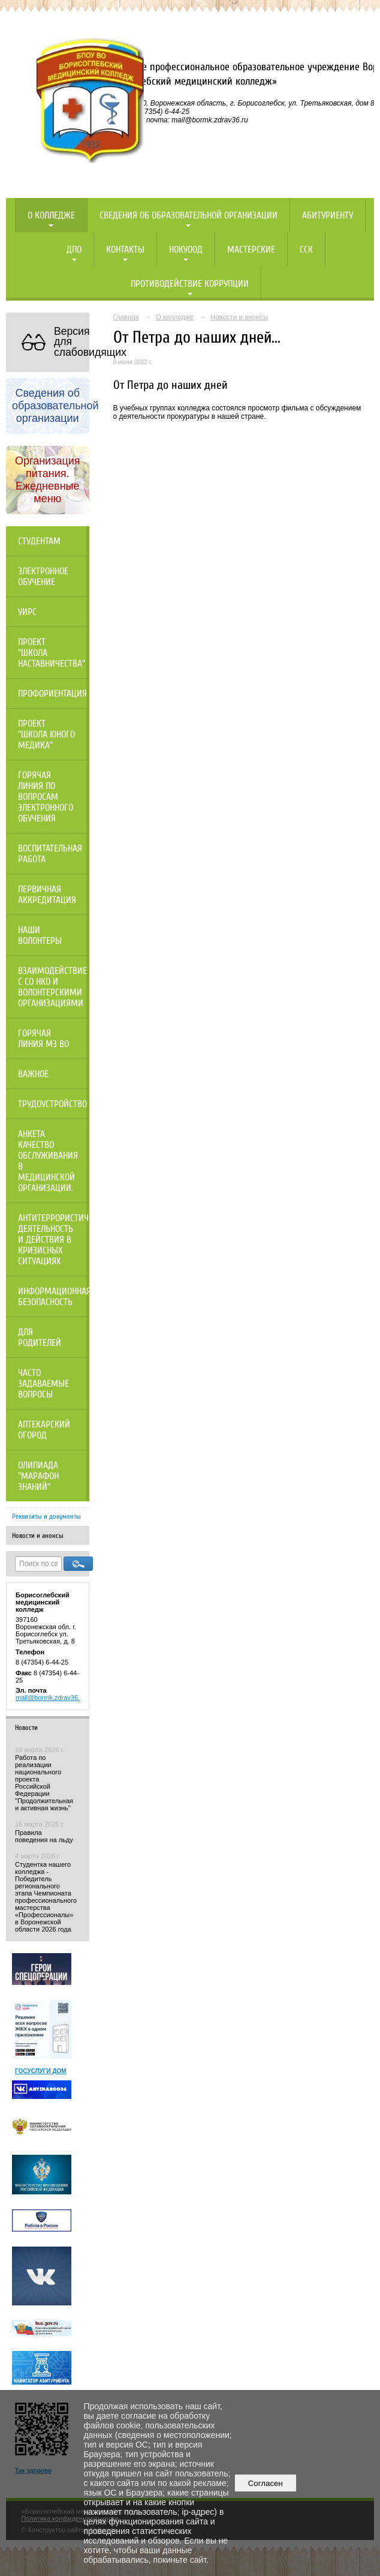  I want to click on Новости и анонсы, so click(38, 1535).